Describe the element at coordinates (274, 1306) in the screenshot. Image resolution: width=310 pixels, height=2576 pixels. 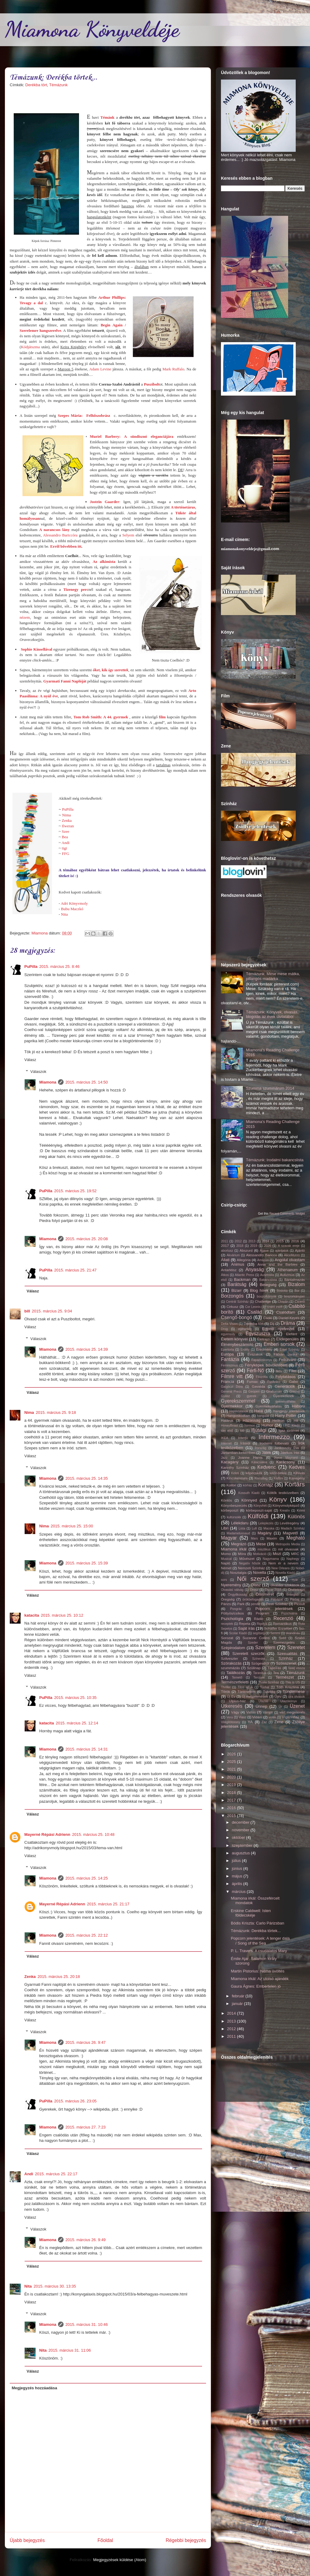
I see `czakó zsófi` at that location.